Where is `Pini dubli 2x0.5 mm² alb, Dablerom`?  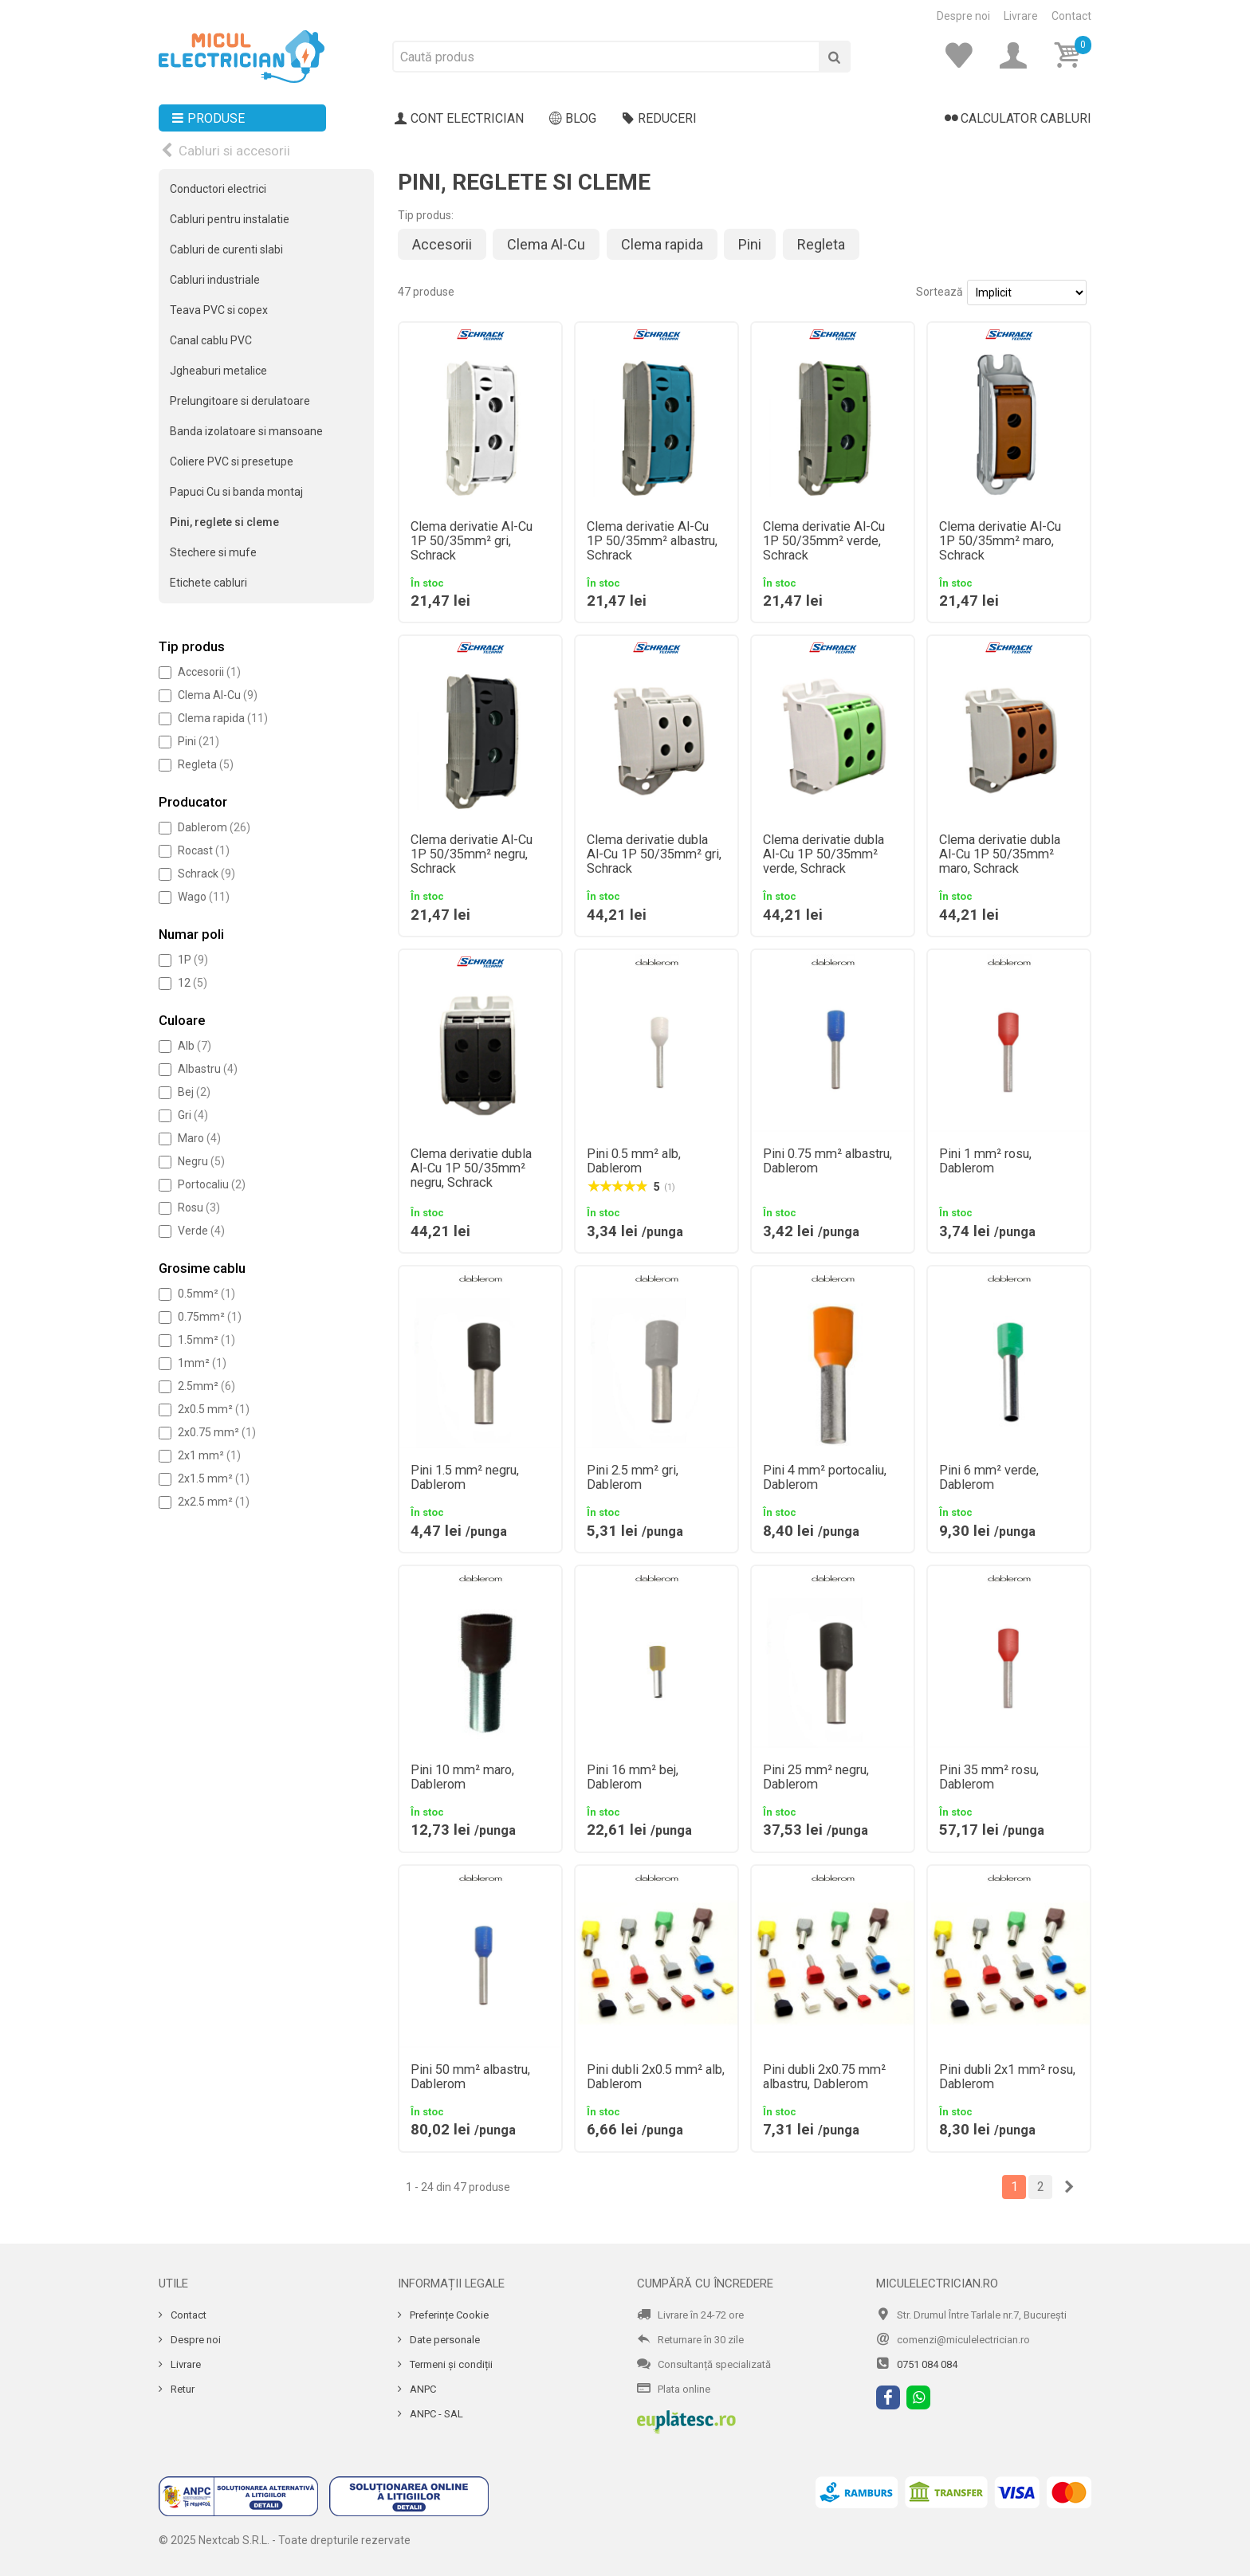 Pini dubli 2x0.5 mm² alb, Dablerom is located at coordinates (656, 2077).